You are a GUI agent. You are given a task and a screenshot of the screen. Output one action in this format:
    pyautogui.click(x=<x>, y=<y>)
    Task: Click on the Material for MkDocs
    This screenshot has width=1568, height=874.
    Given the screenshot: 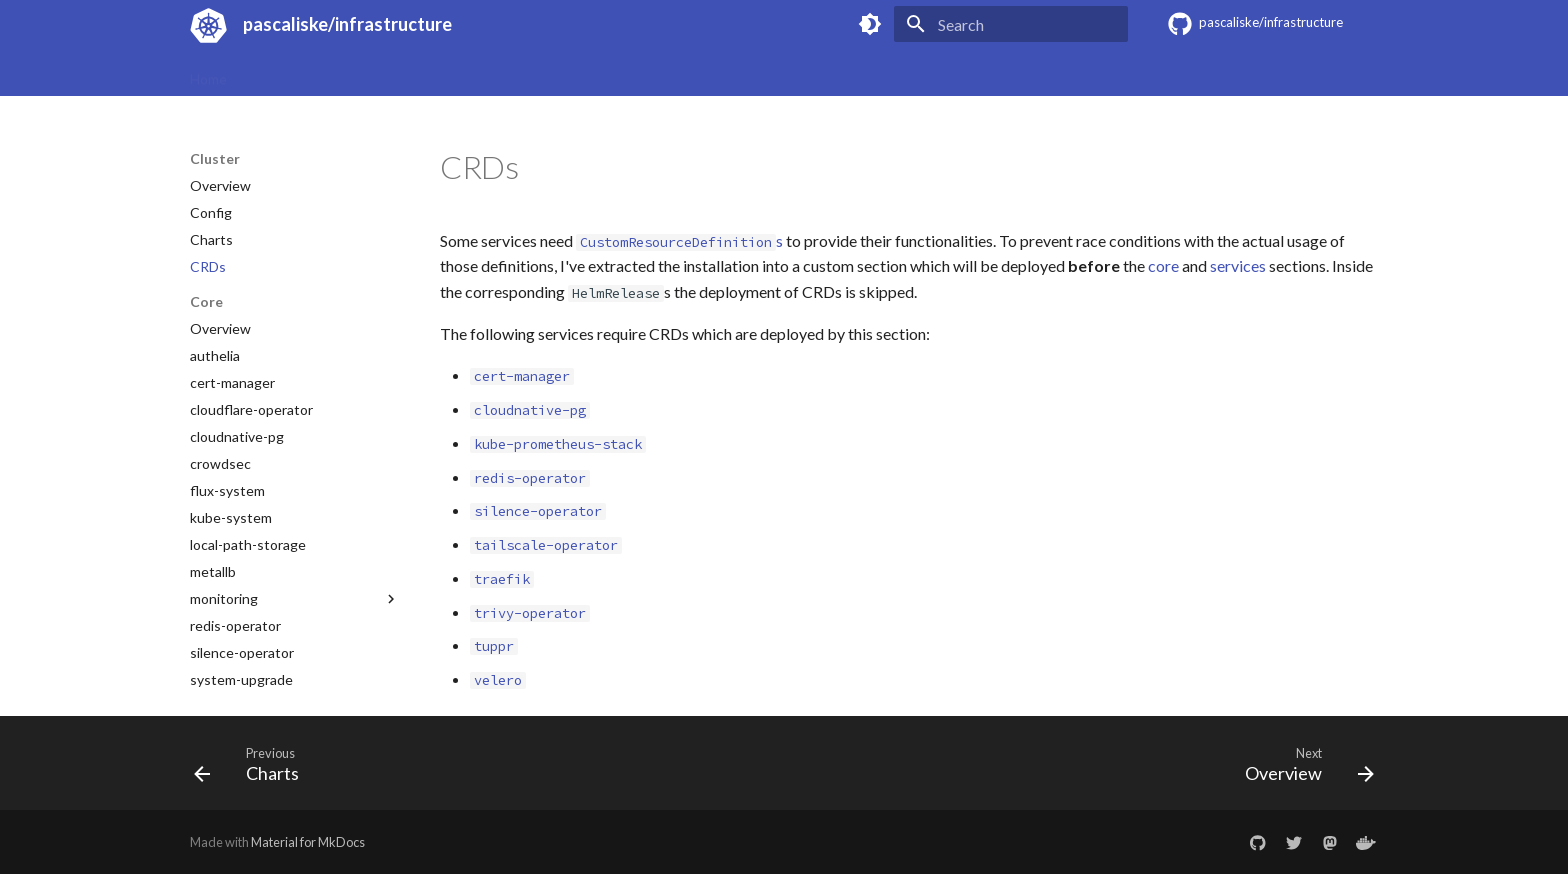 What is the action you would take?
    pyautogui.click(x=308, y=842)
    